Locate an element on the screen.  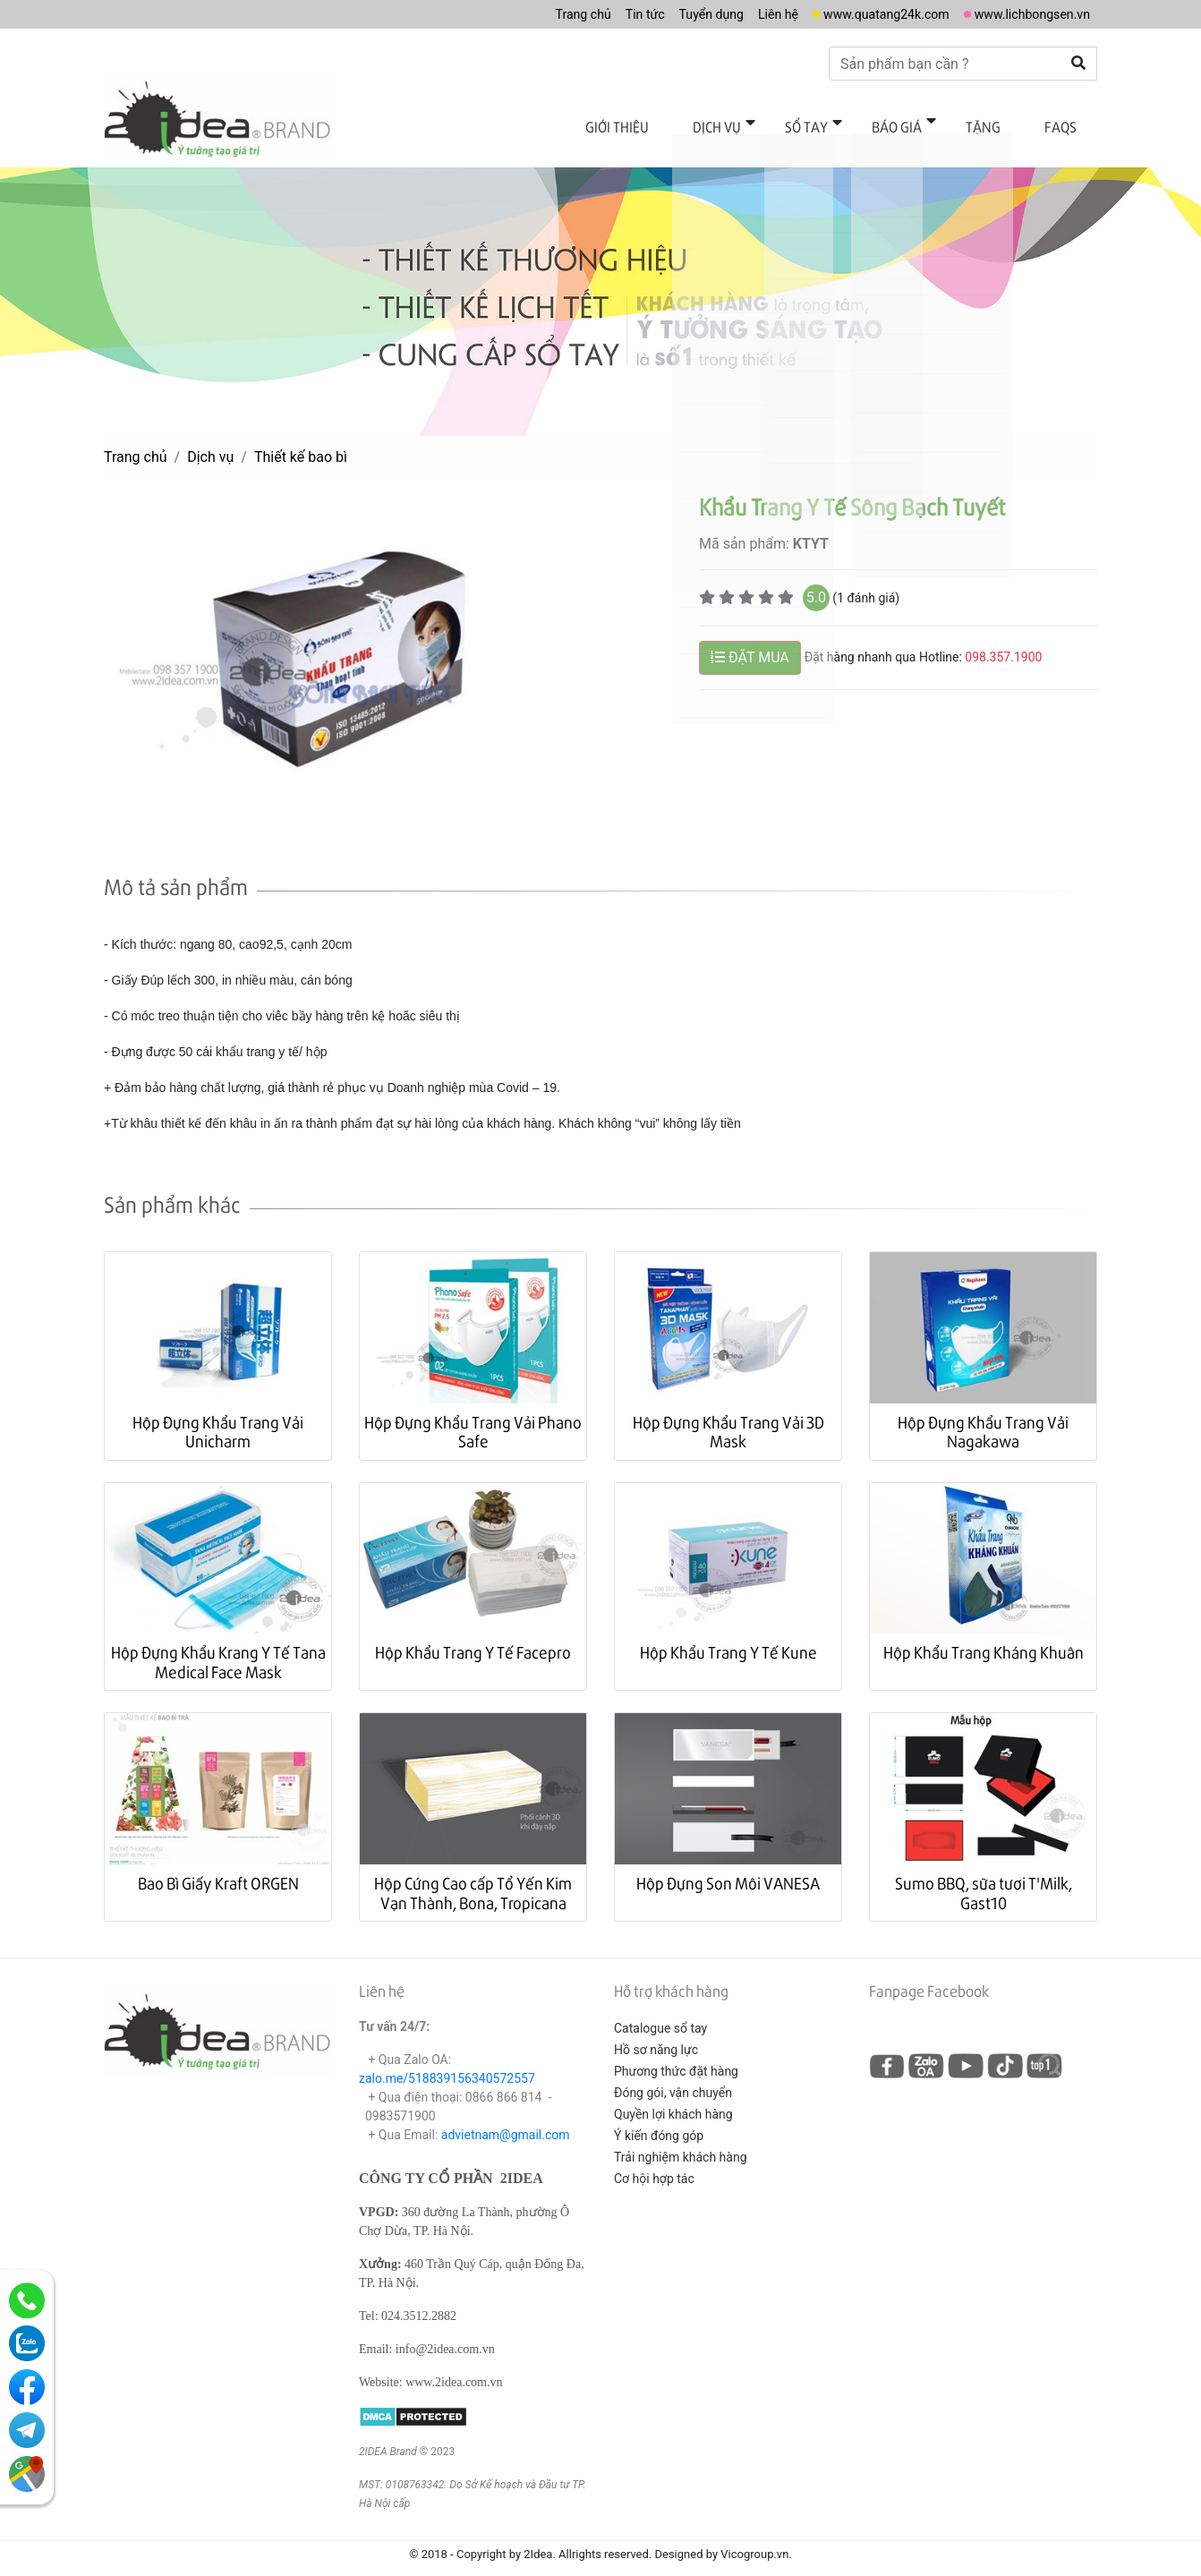
Liên hệ is located at coordinates (743, 13).